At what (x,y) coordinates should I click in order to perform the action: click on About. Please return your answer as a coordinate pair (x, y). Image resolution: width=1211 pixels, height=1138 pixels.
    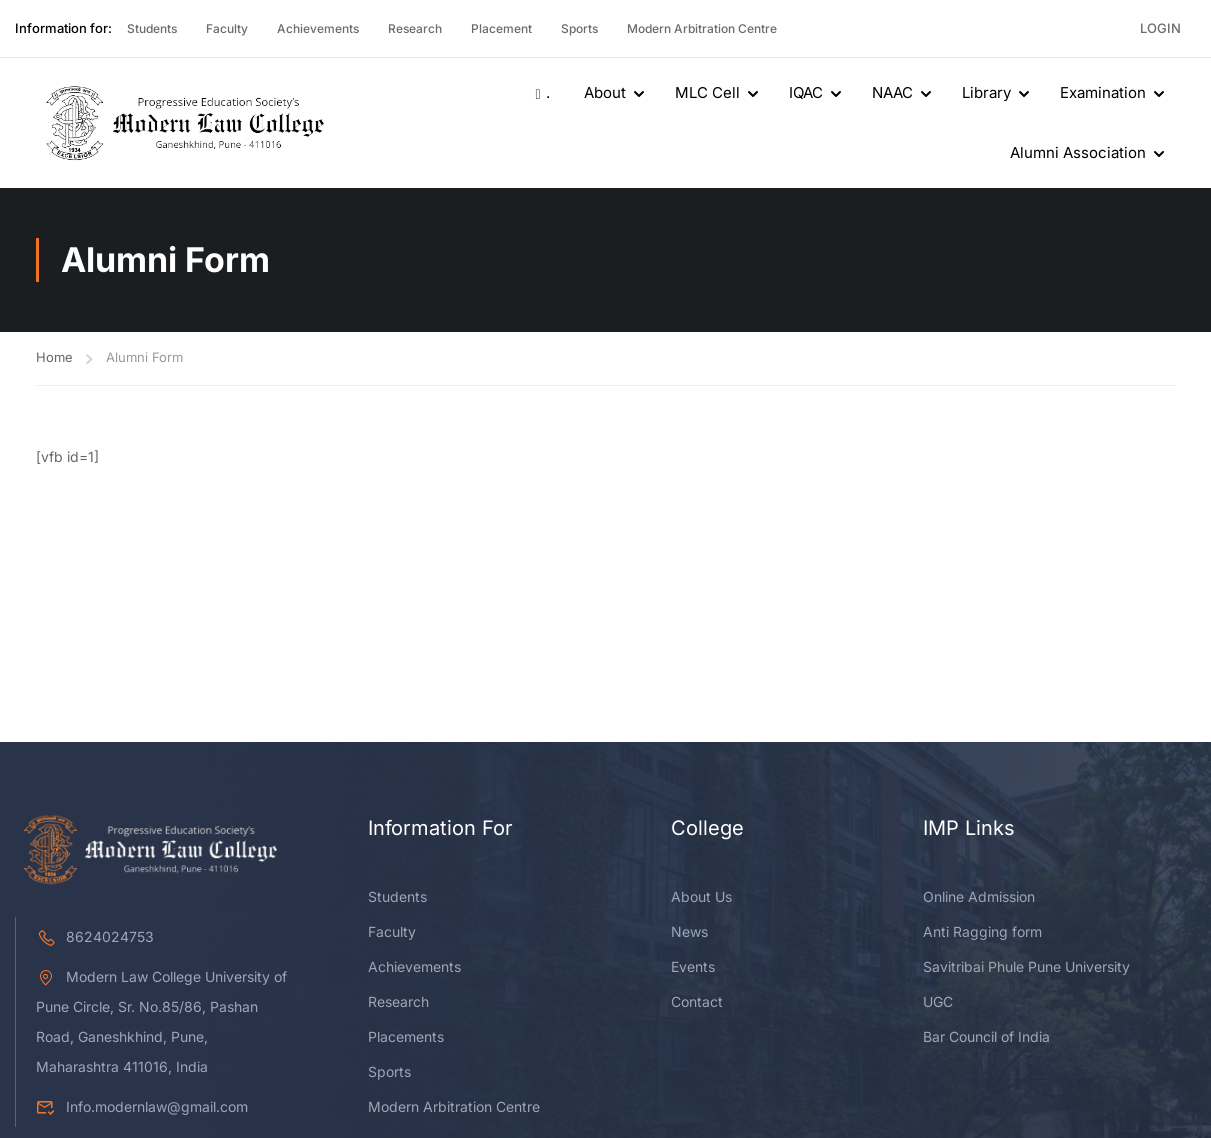
    Looking at the image, I should click on (605, 92).